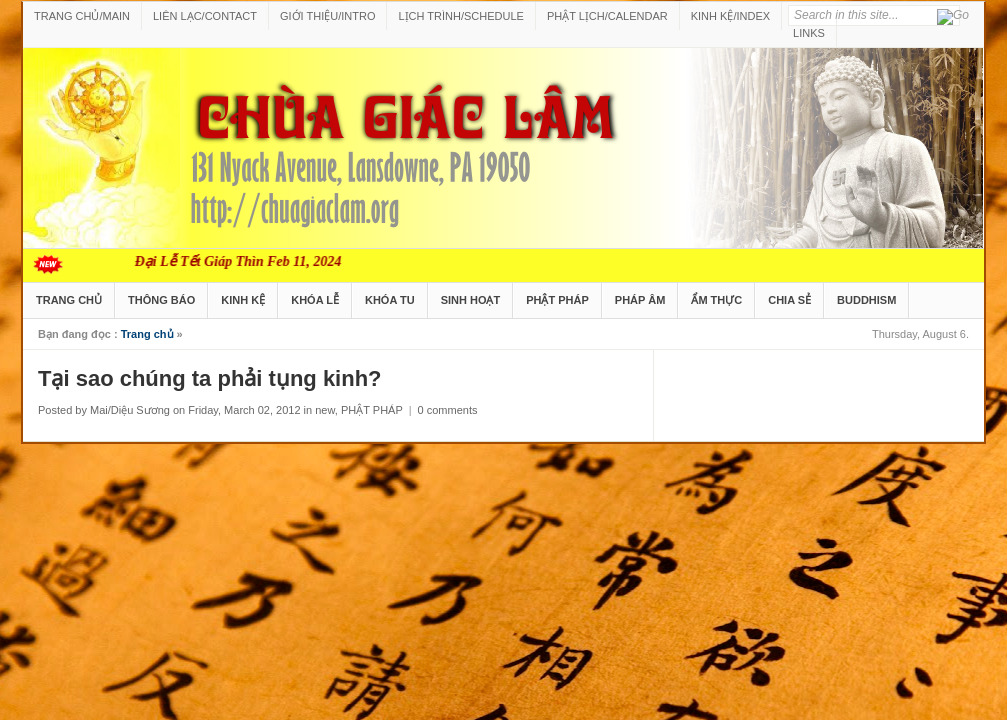 The image size is (1007, 720). Describe the element at coordinates (82, 16) in the screenshot. I see `TRANG CHỦ/MAIN` at that location.